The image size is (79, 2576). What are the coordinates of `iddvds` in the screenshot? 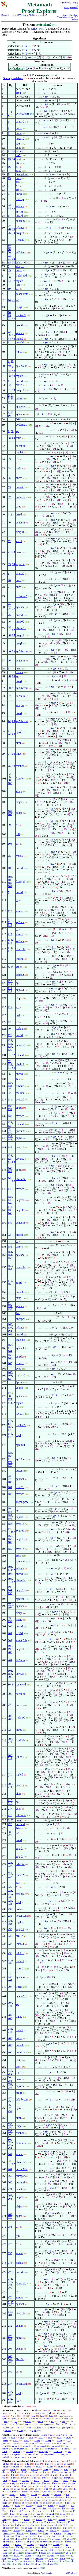 It's located at (19, 672).